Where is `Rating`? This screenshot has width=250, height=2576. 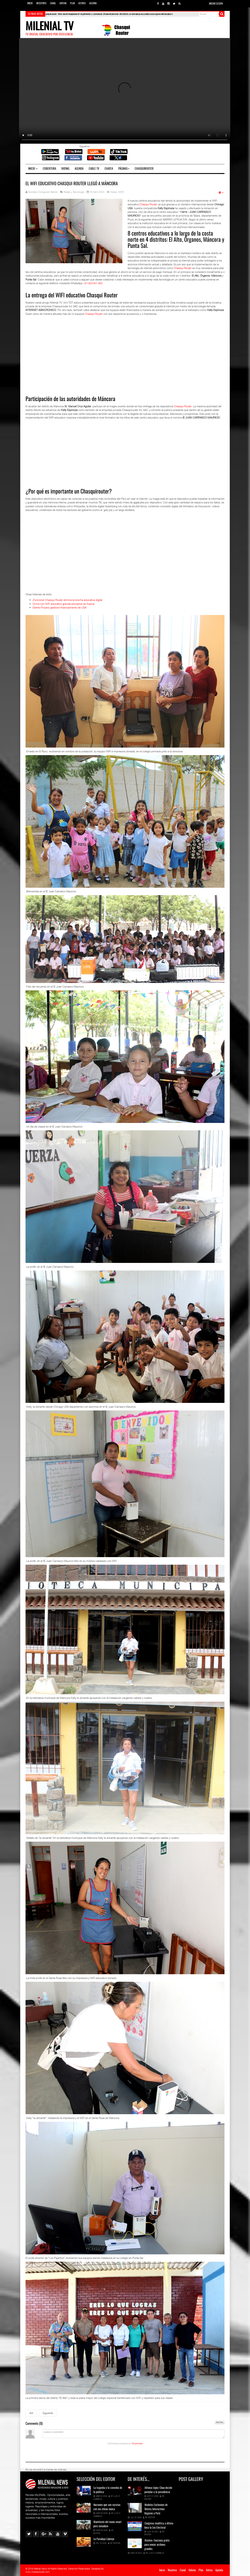 Rating is located at coordinates (65, 168).